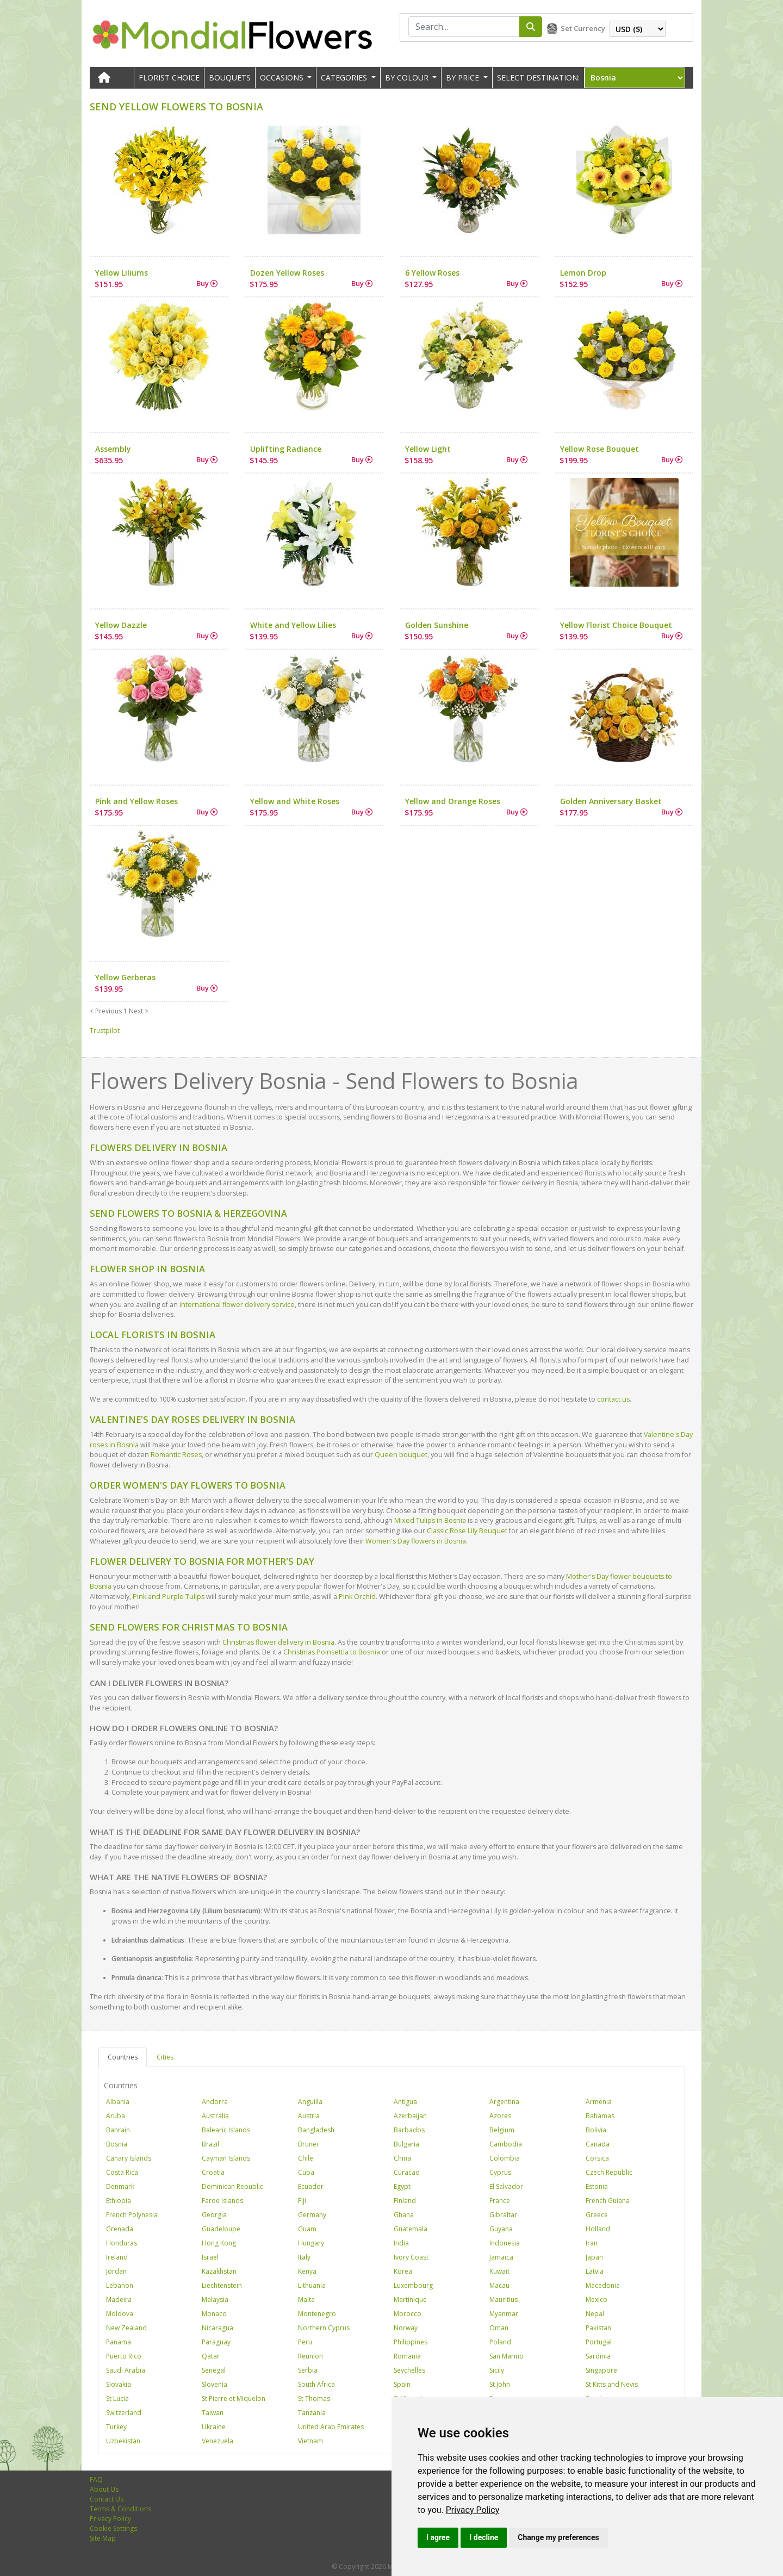 The width and height of the screenshot is (783, 2576). Describe the element at coordinates (603, 2285) in the screenshot. I see `Macedonia` at that location.